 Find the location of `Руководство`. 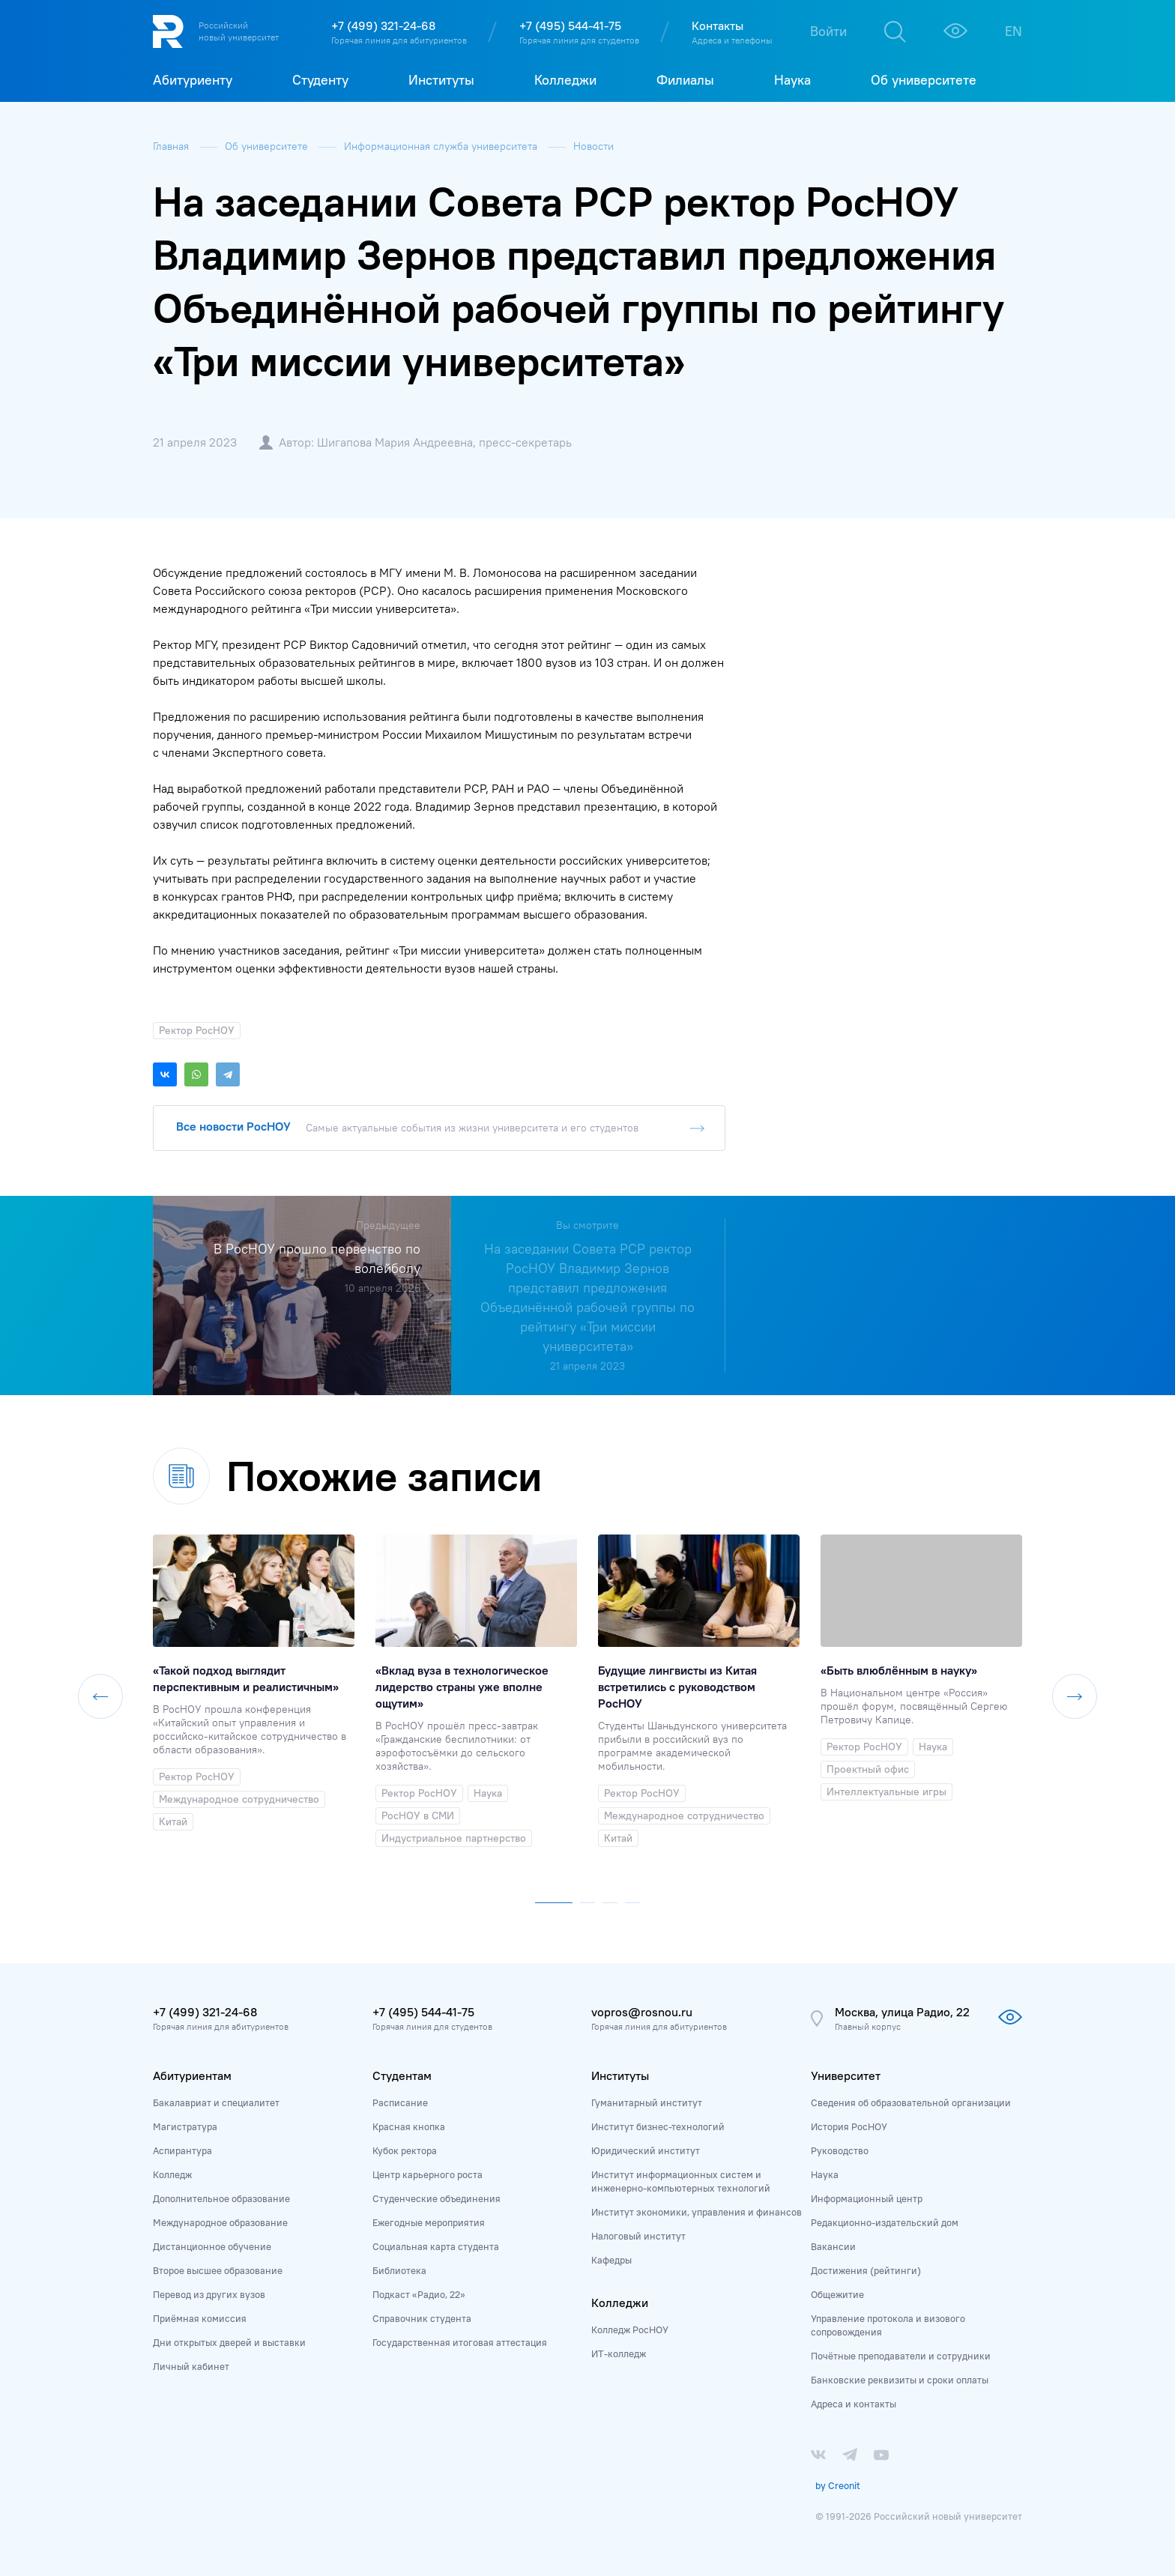

Руководство is located at coordinates (840, 2150).